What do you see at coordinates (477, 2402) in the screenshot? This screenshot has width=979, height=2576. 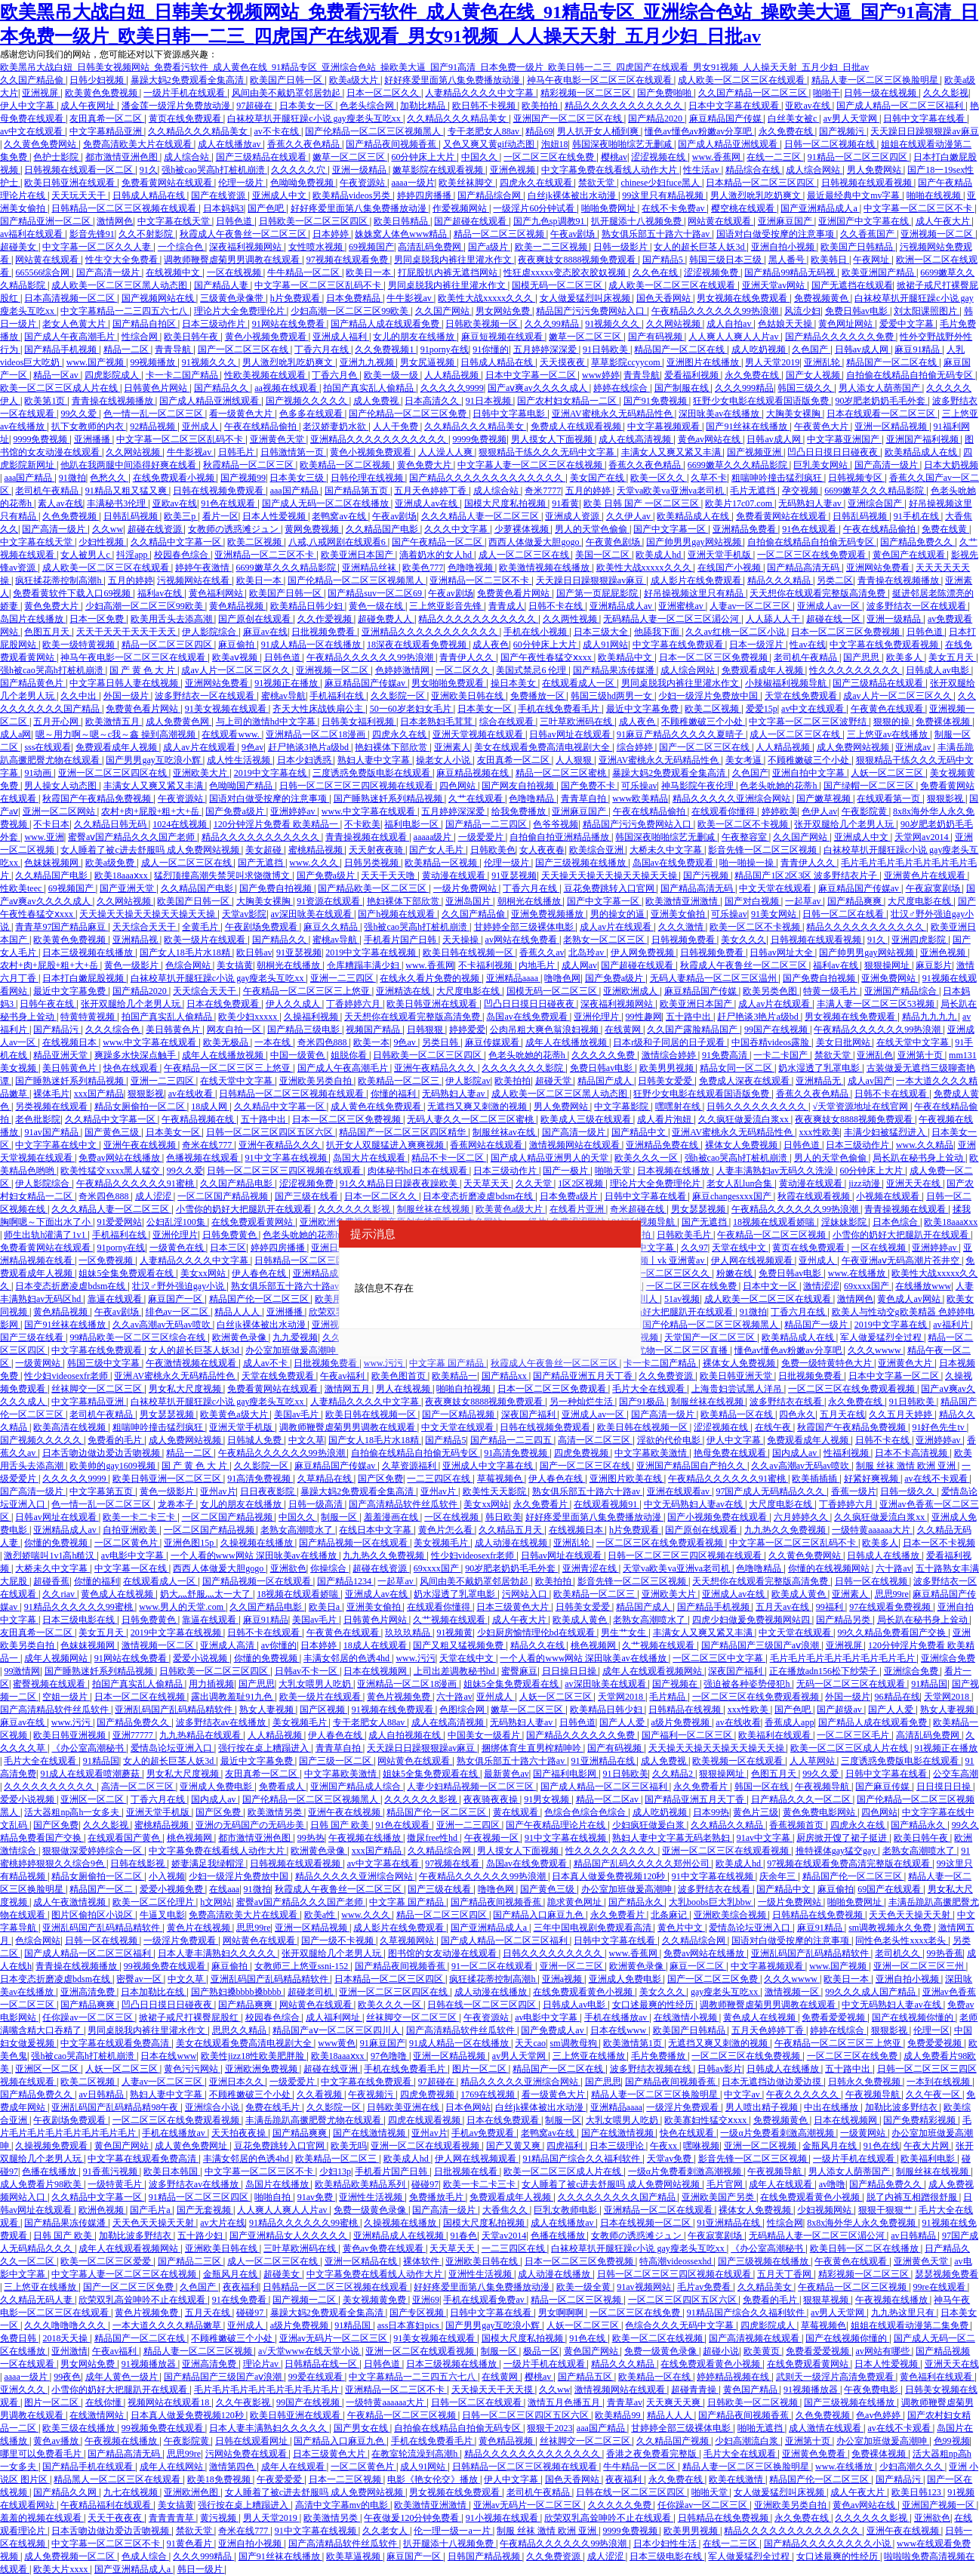 I see `日韩一区二区在线观看` at bounding box center [477, 2402].